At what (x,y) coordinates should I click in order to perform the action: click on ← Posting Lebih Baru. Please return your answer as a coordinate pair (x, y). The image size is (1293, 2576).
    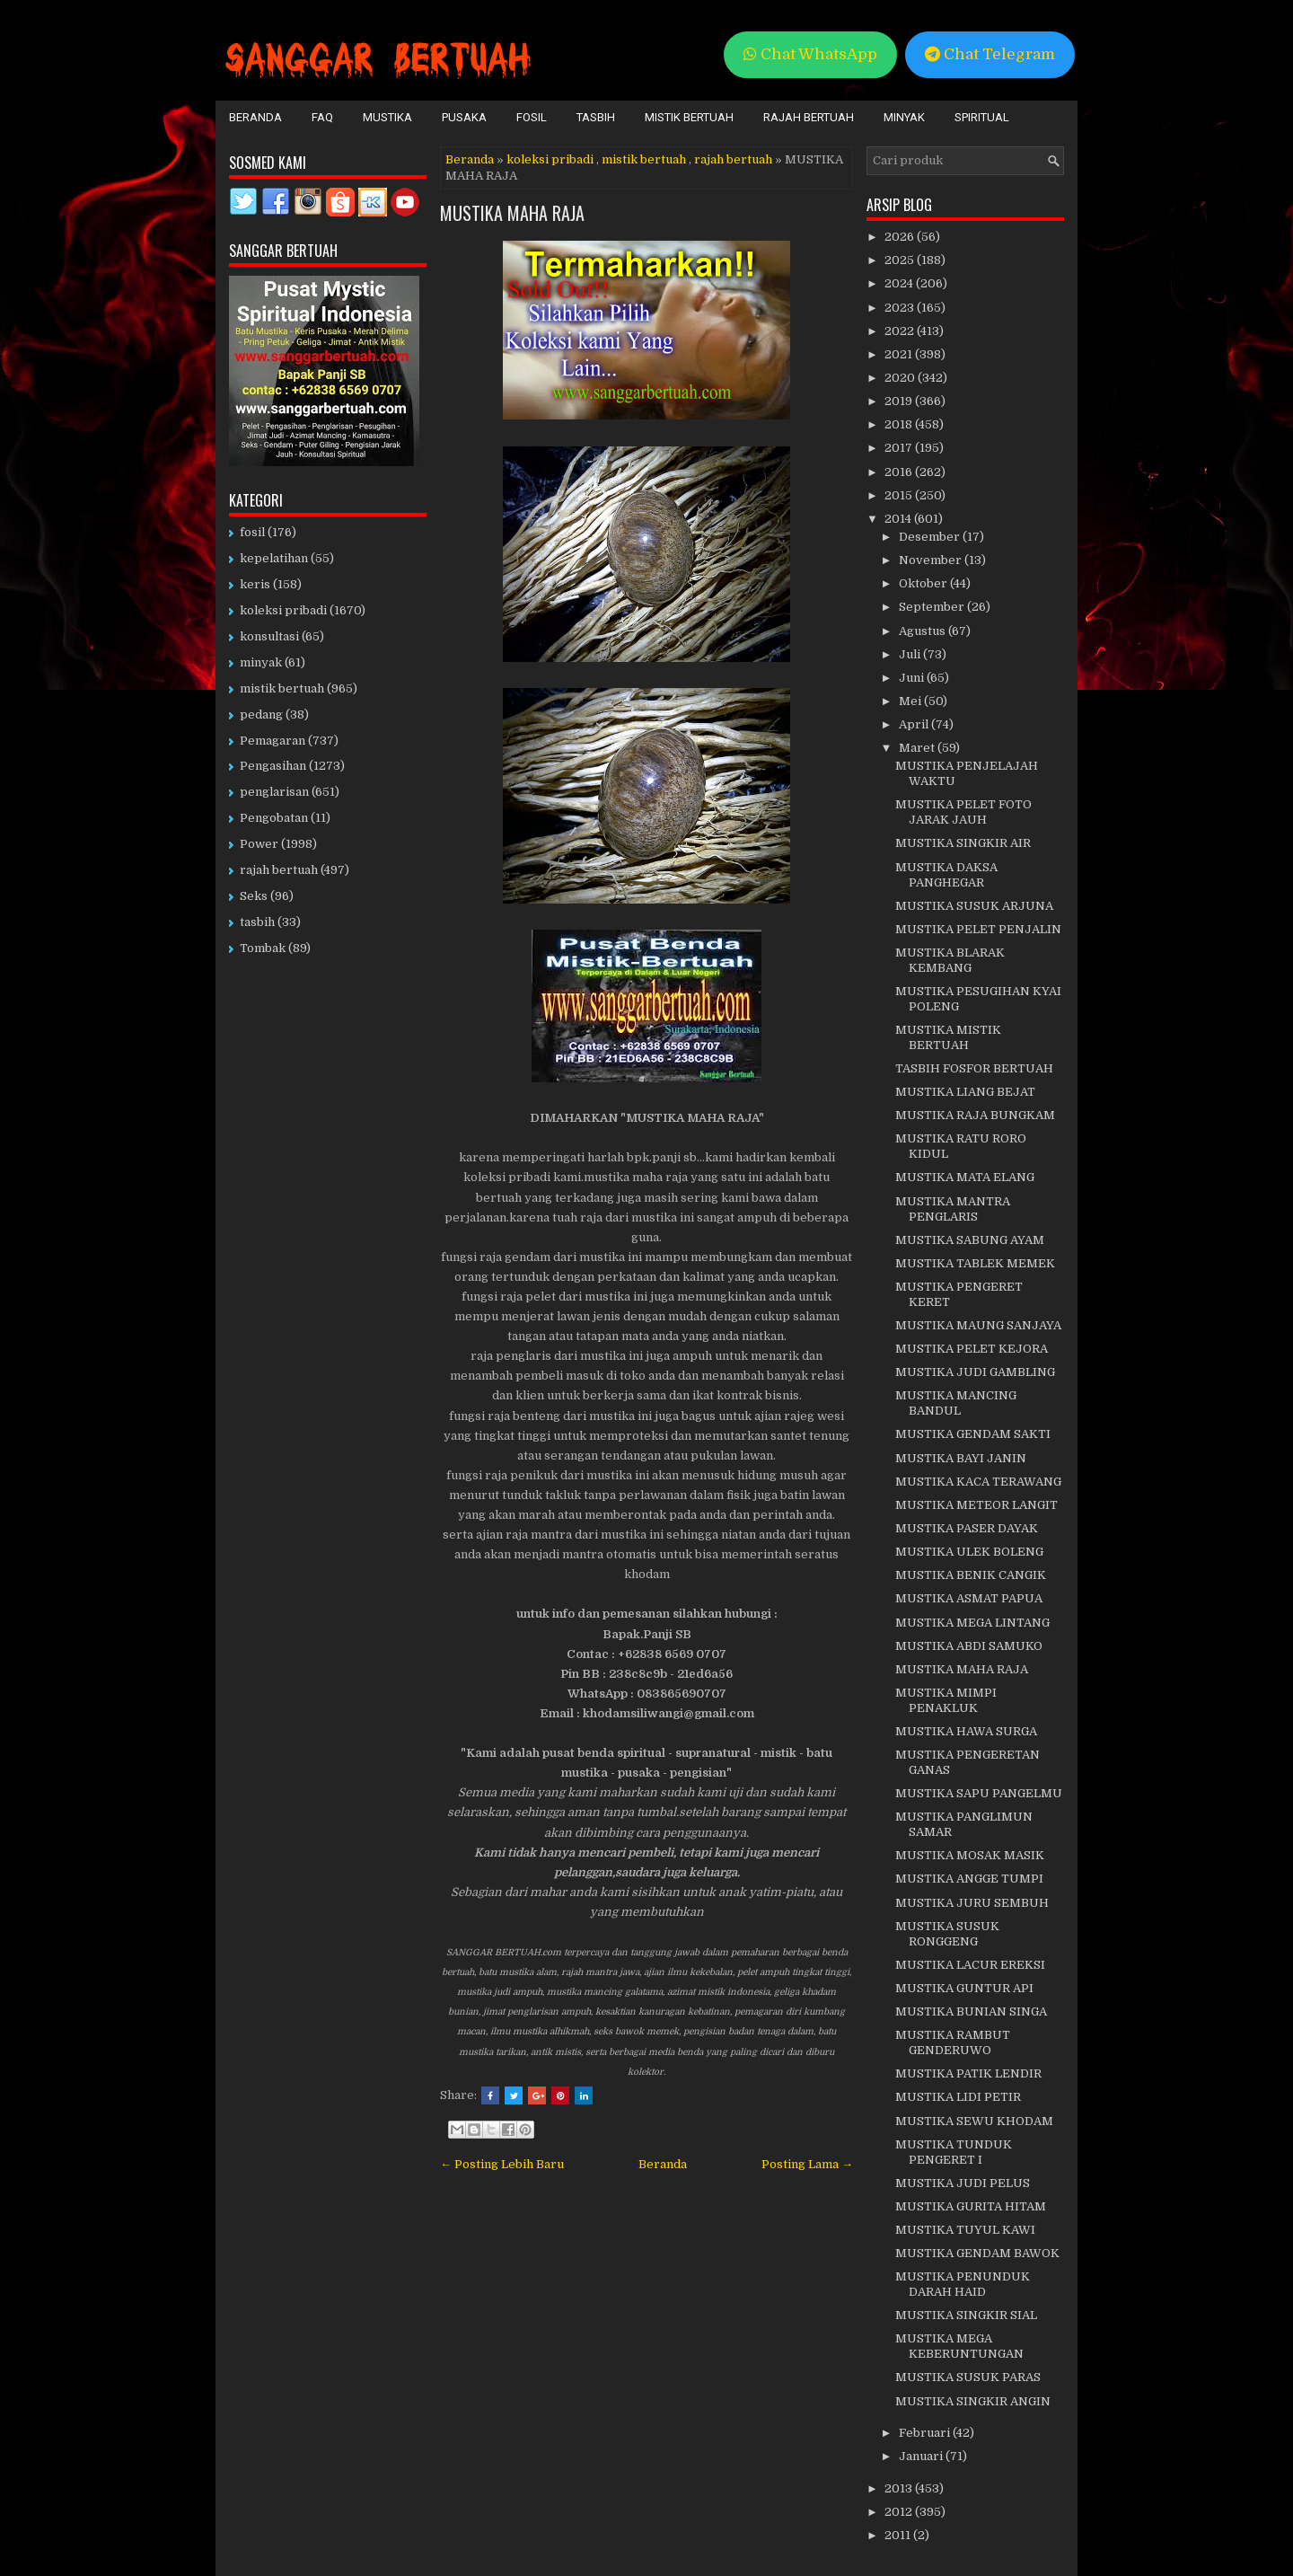
    Looking at the image, I should click on (502, 2164).